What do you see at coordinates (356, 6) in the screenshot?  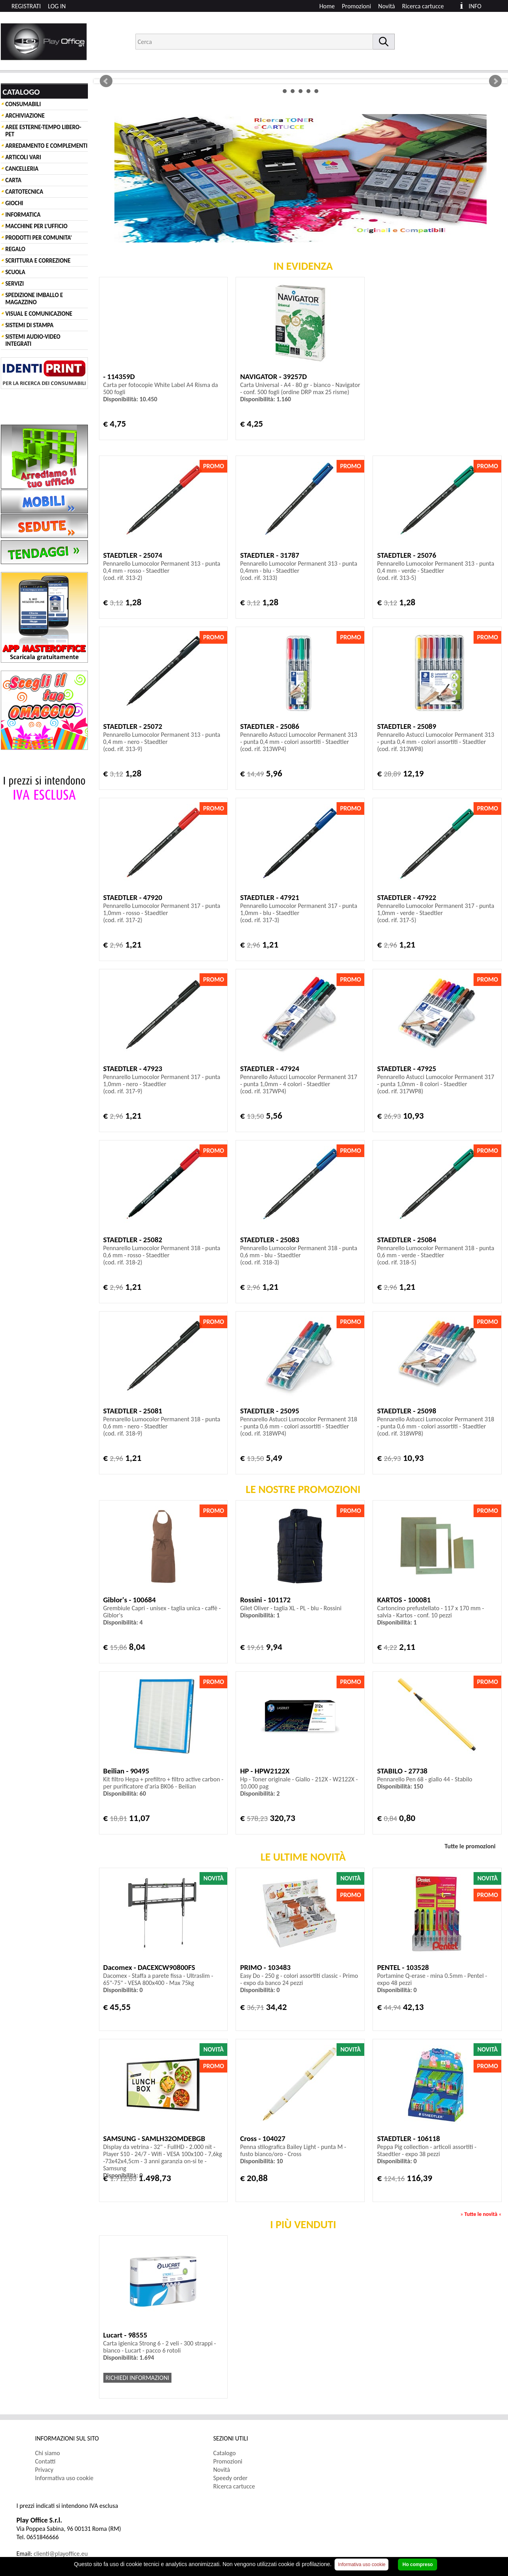 I see `Promozioni` at bounding box center [356, 6].